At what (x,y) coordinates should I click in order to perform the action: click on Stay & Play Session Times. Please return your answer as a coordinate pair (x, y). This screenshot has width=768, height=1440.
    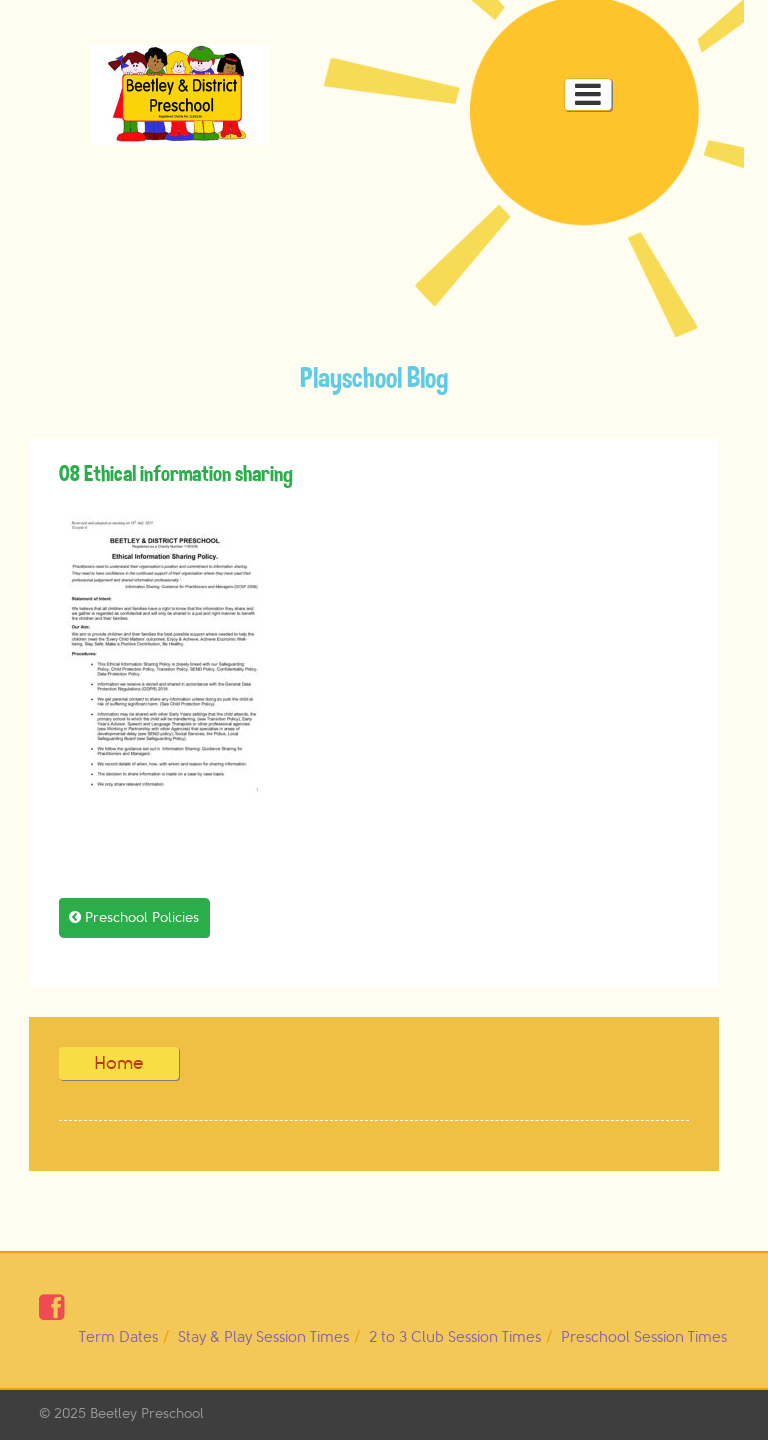
    Looking at the image, I should click on (263, 1337).